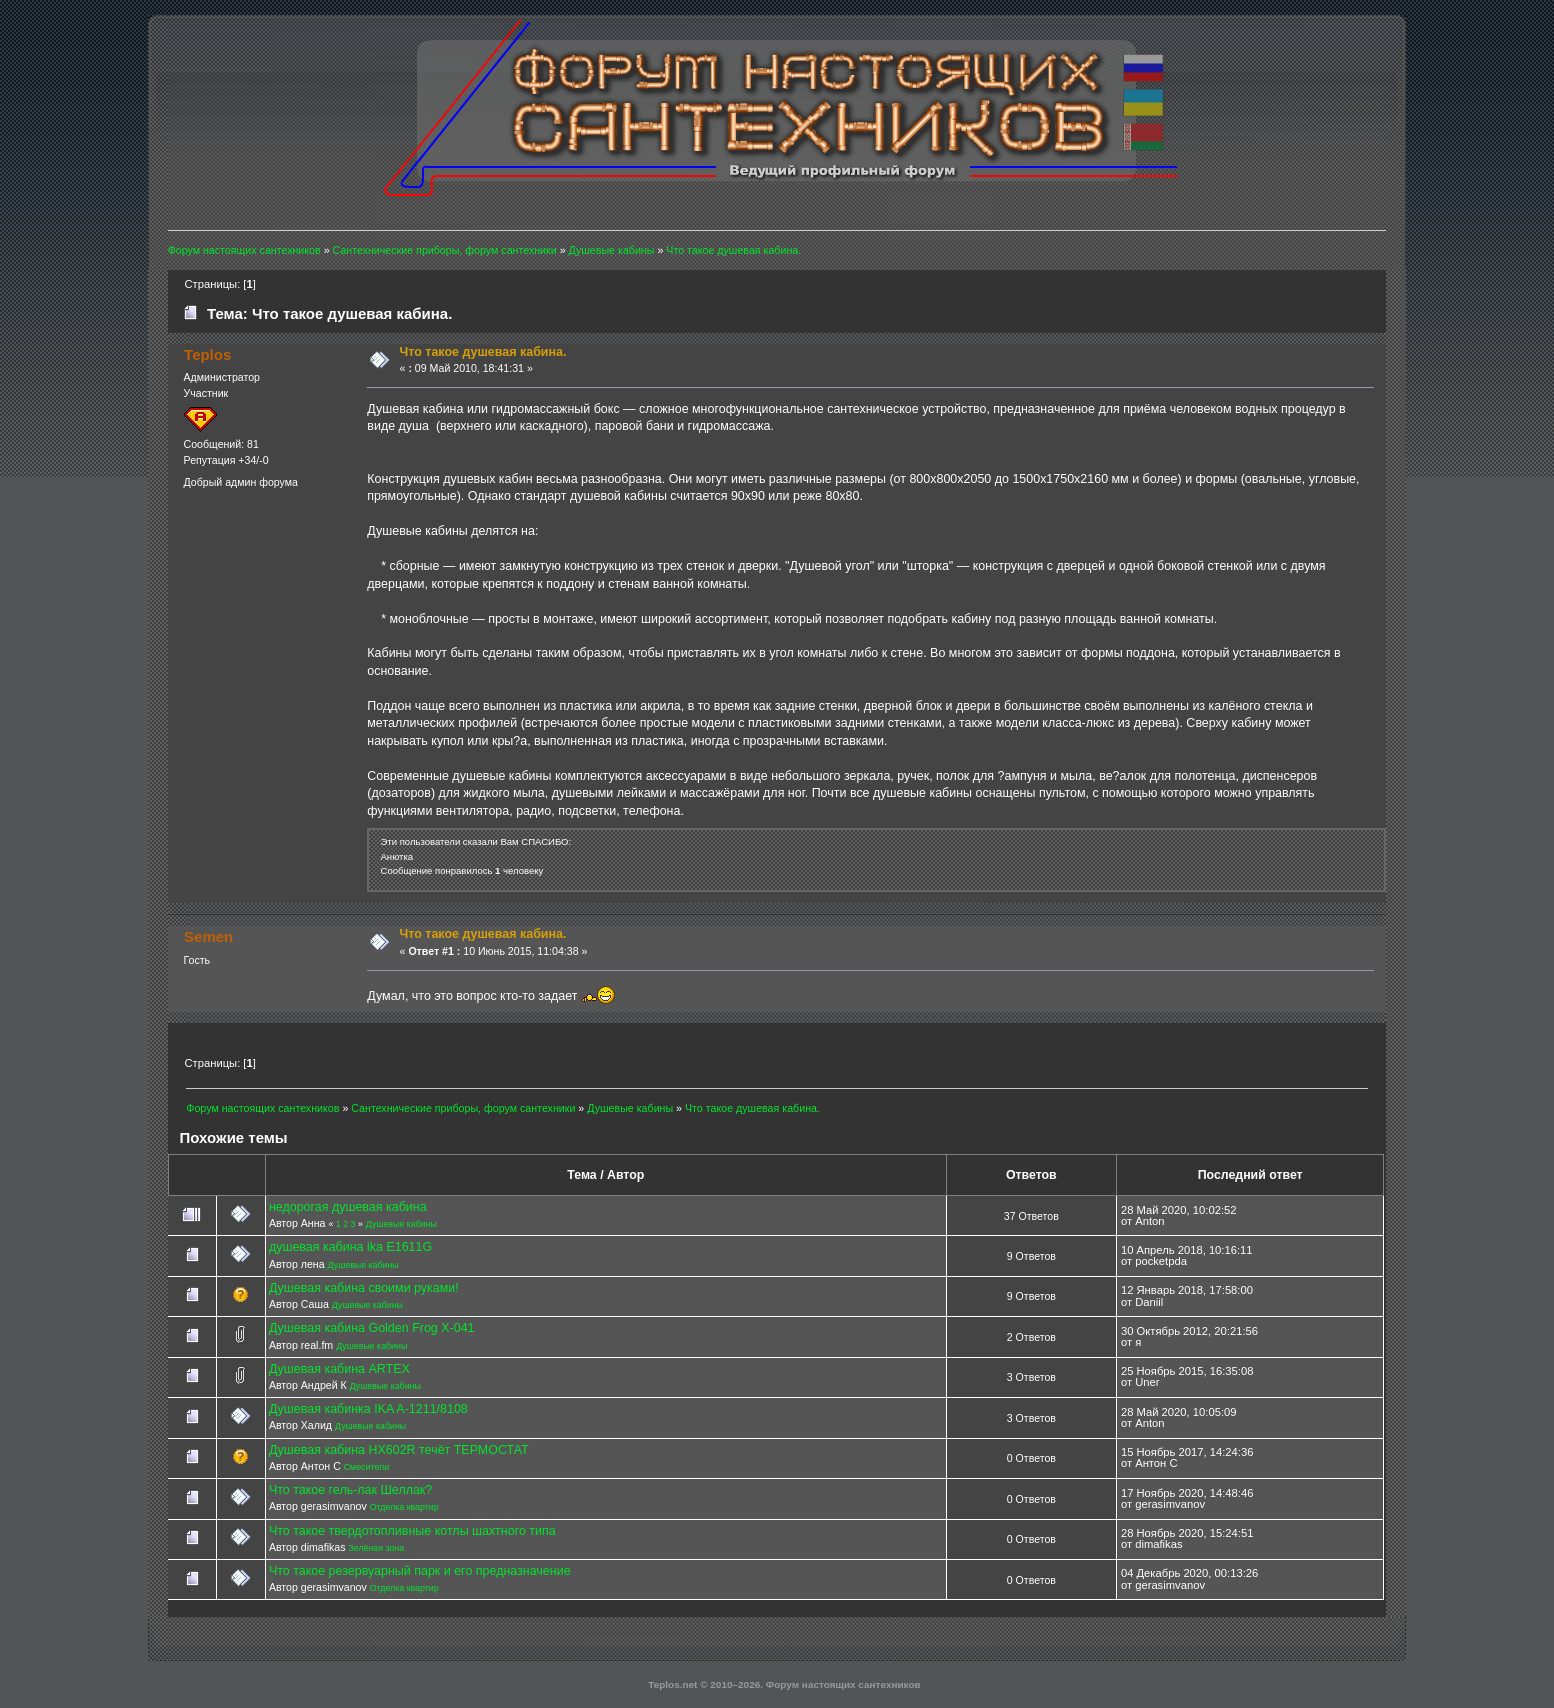 The width and height of the screenshot is (1554, 1708). Describe the element at coordinates (348, 1207) in the screenshot. I see `недорогая душевая кабина` at that location.